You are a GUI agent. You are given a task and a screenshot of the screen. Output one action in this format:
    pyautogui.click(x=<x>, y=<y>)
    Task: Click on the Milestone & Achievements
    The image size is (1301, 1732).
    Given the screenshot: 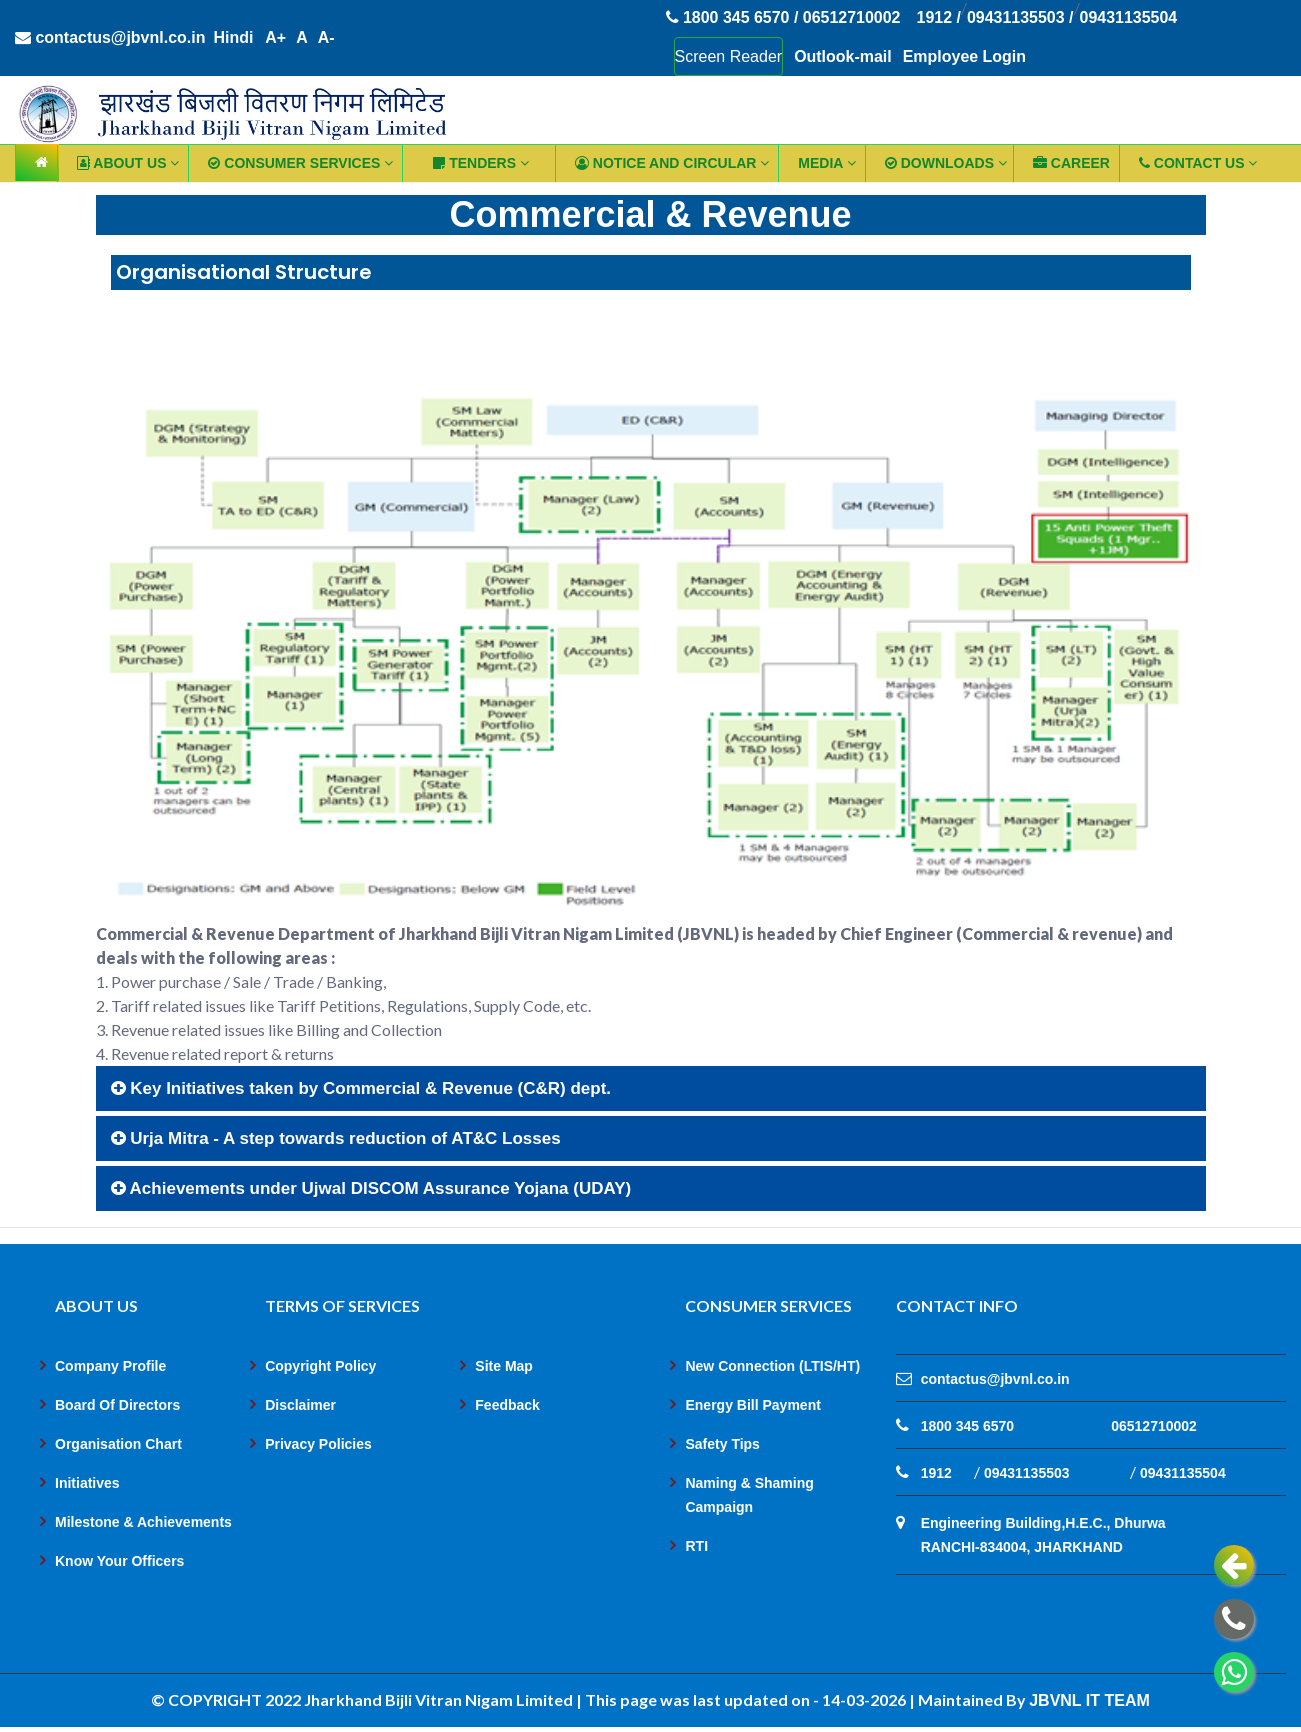 What is the action you would take?
    pyautogui.click(x=143, y=1523)
    